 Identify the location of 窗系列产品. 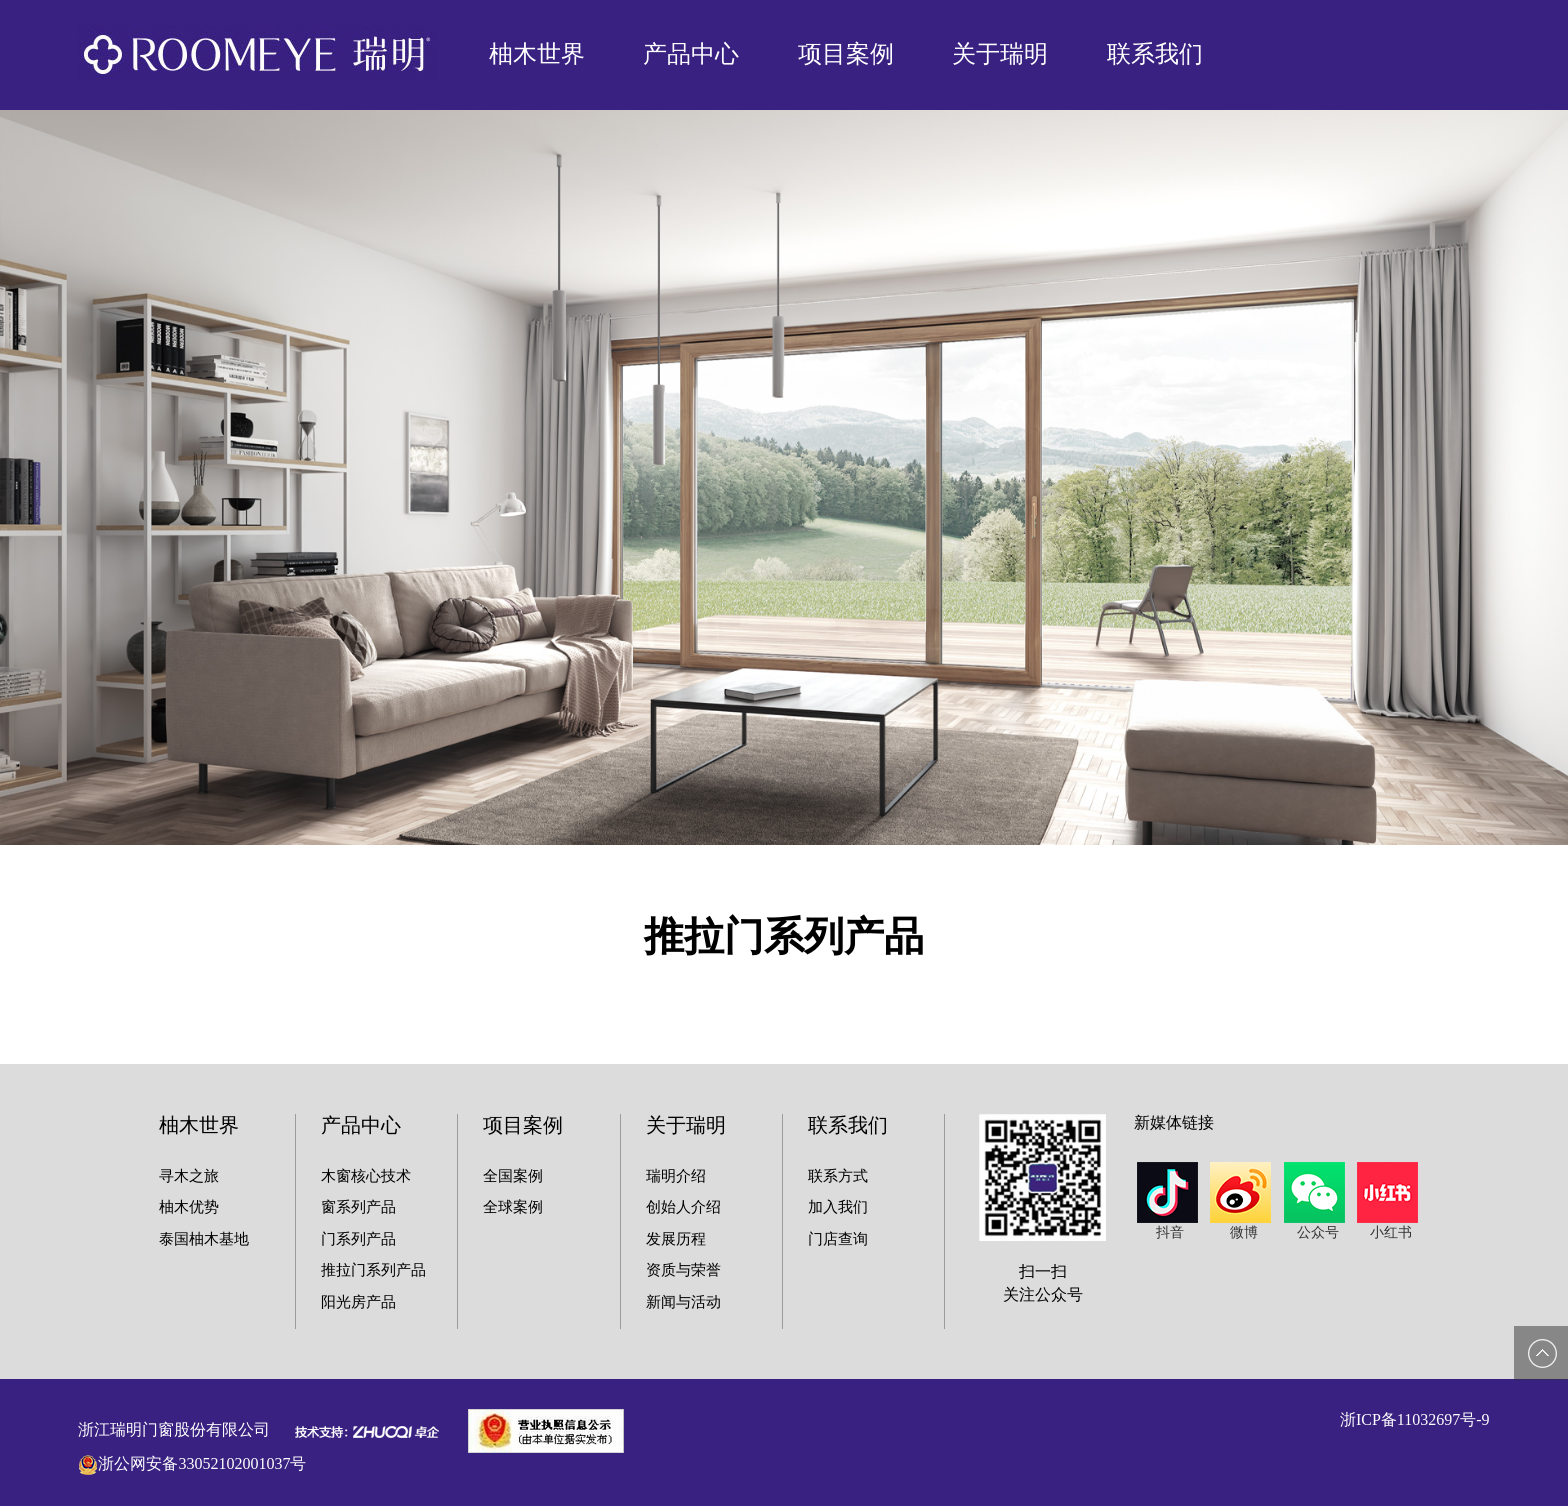
(358, 1207).